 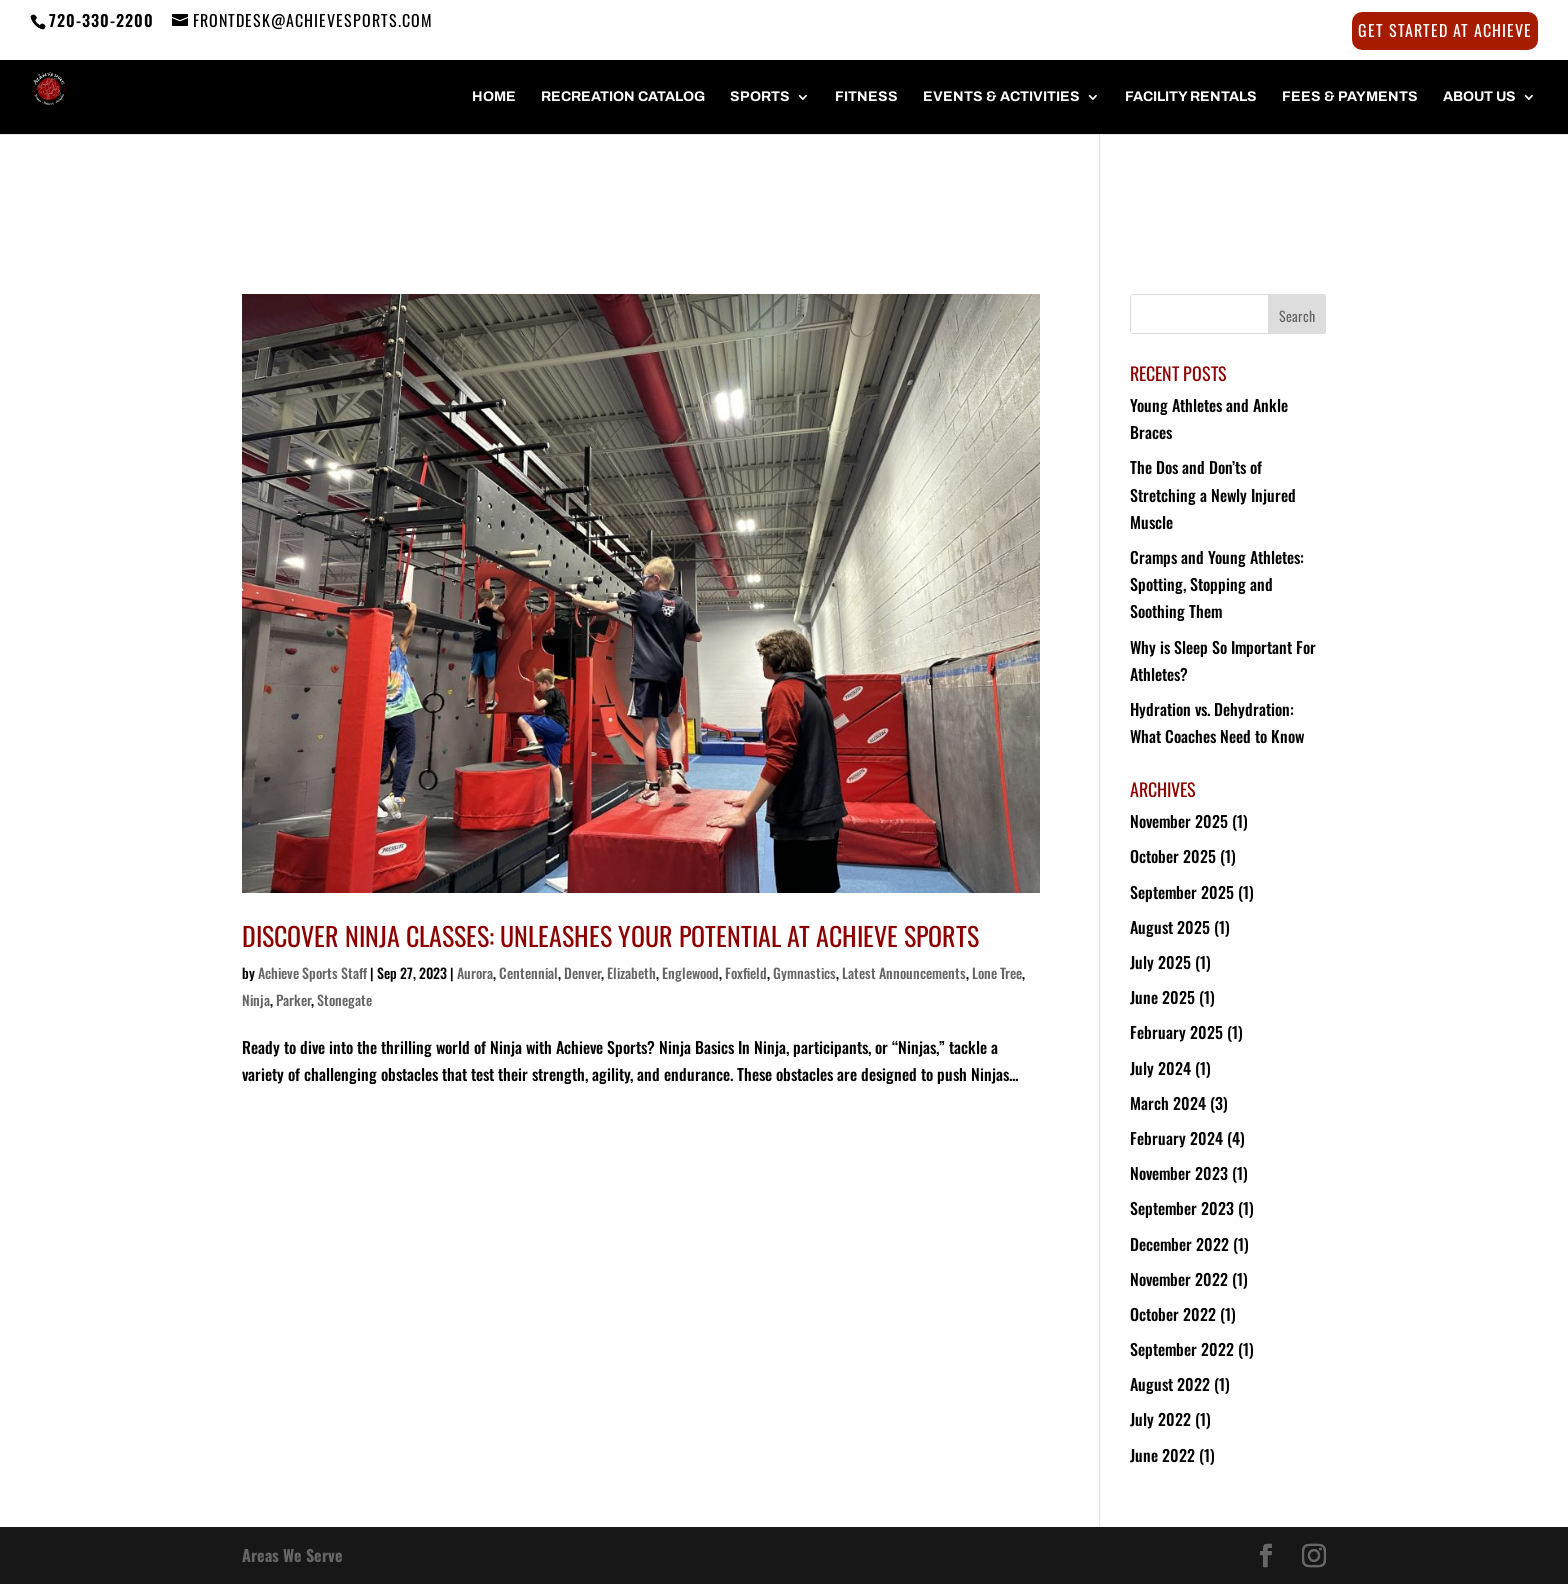 I want to click on September 2023, so click(x=1182, y=1208).